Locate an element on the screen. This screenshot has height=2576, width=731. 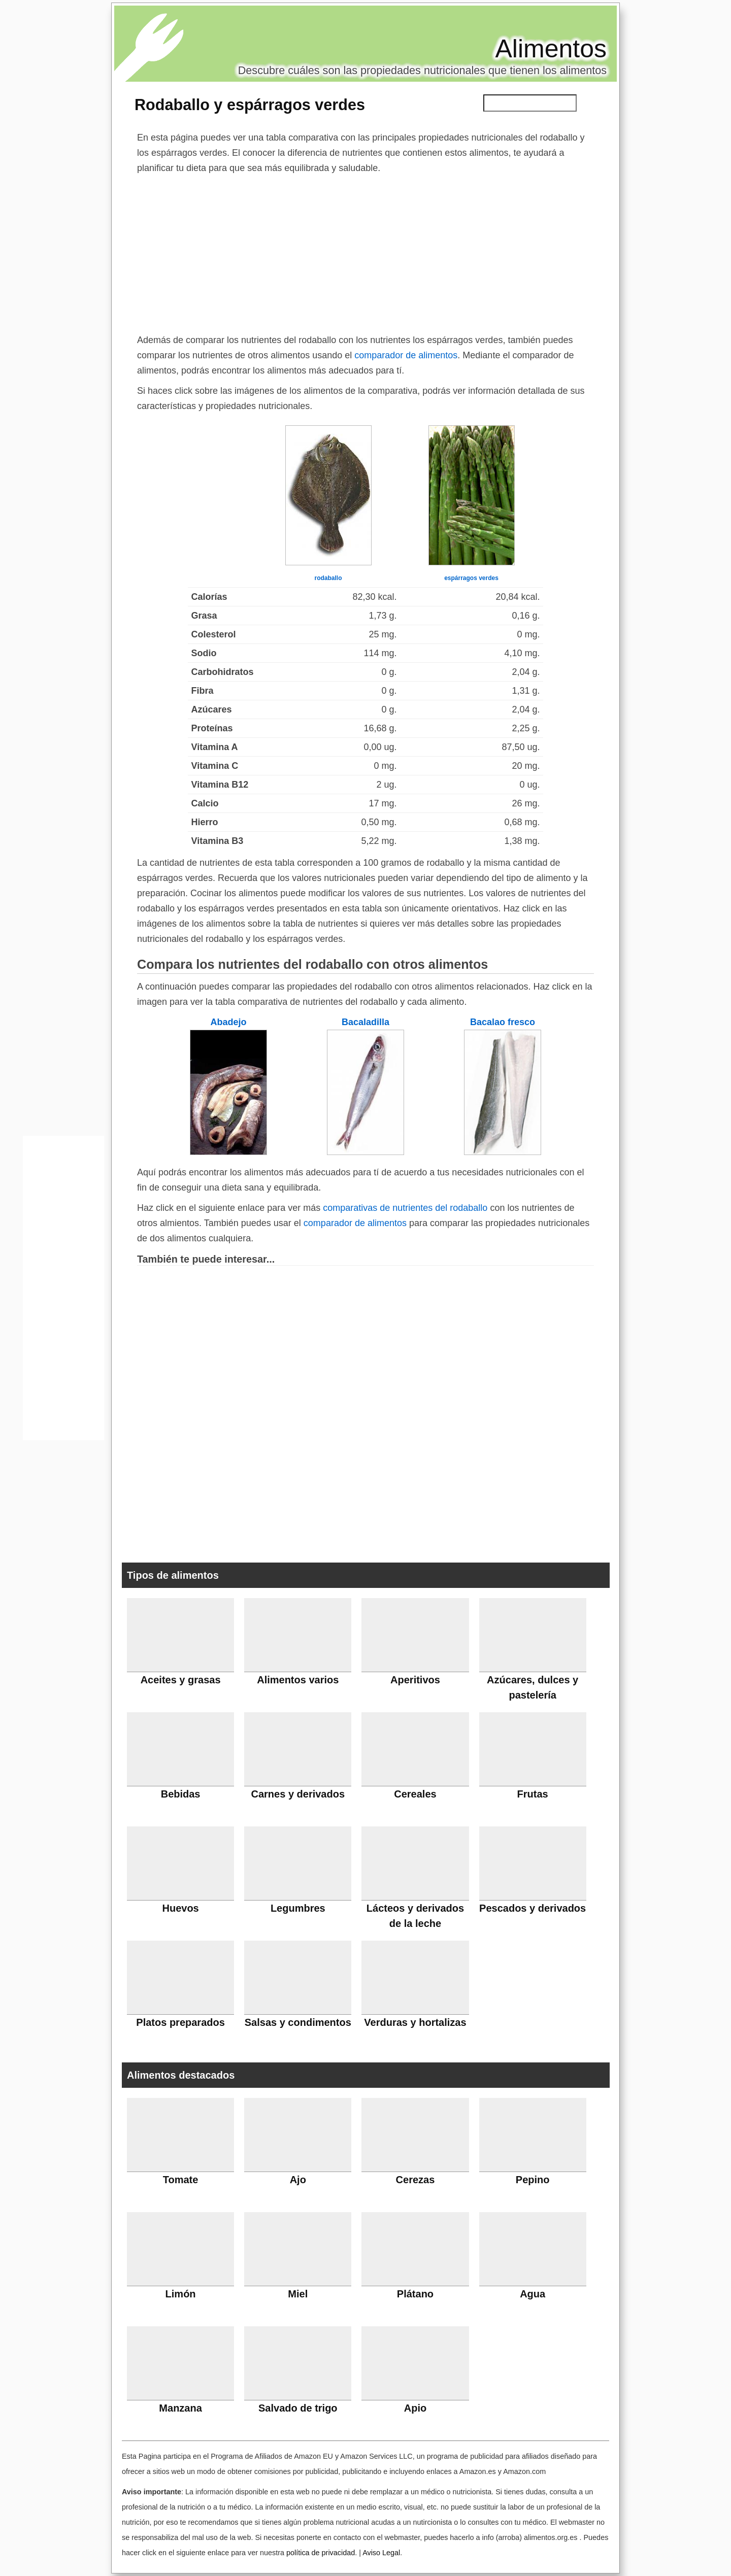
Abadejo is located at coordinates (228, 1022).